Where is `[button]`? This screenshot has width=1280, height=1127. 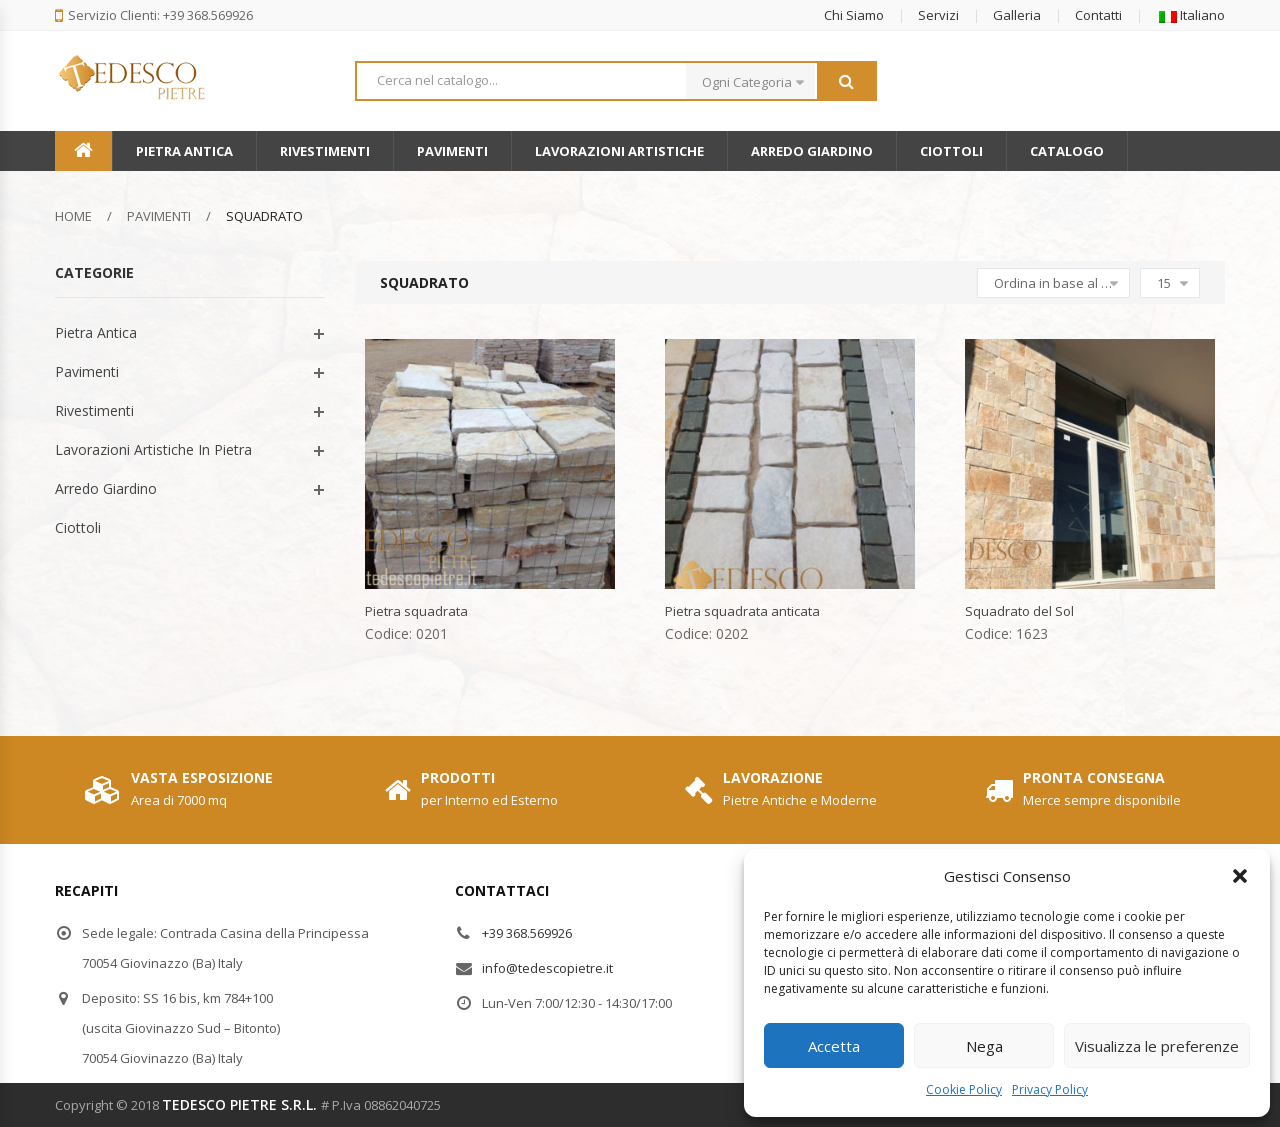 [button] is located at coordinates (1240, 876).